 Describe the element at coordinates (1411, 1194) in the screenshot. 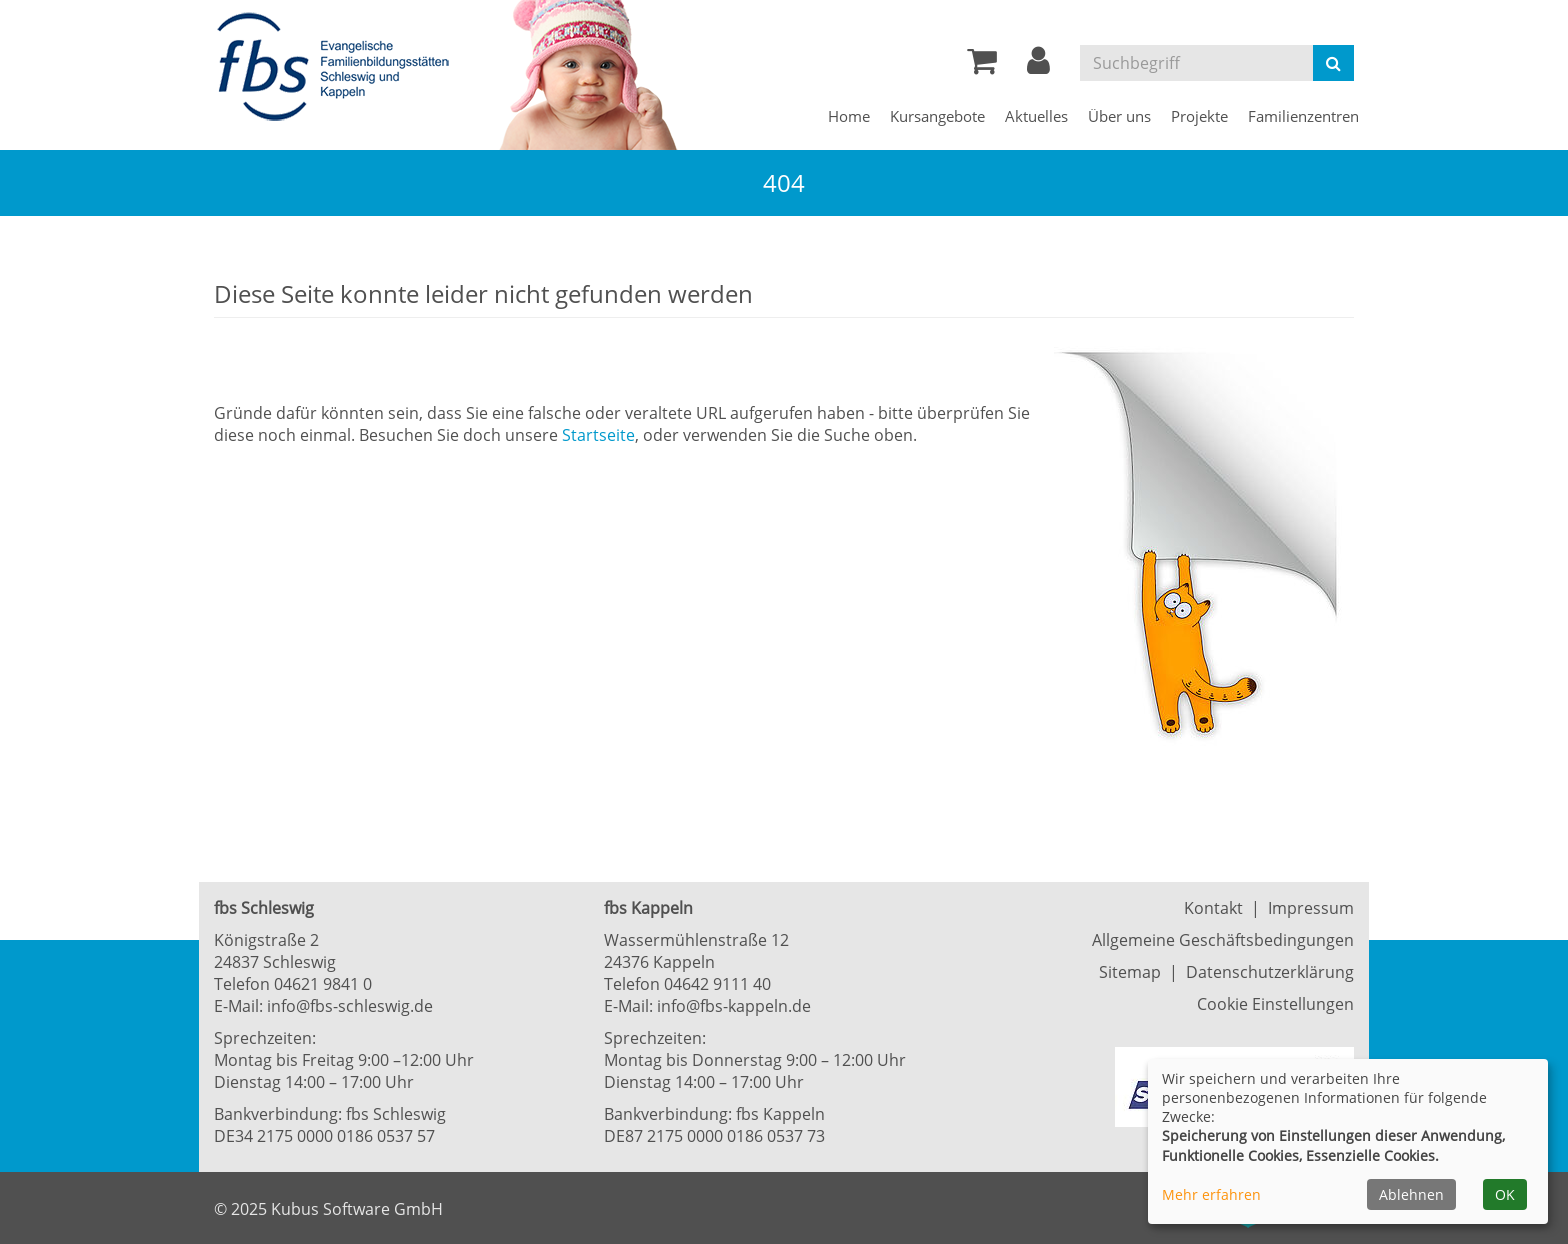

I see `Ablehnen` at that location.